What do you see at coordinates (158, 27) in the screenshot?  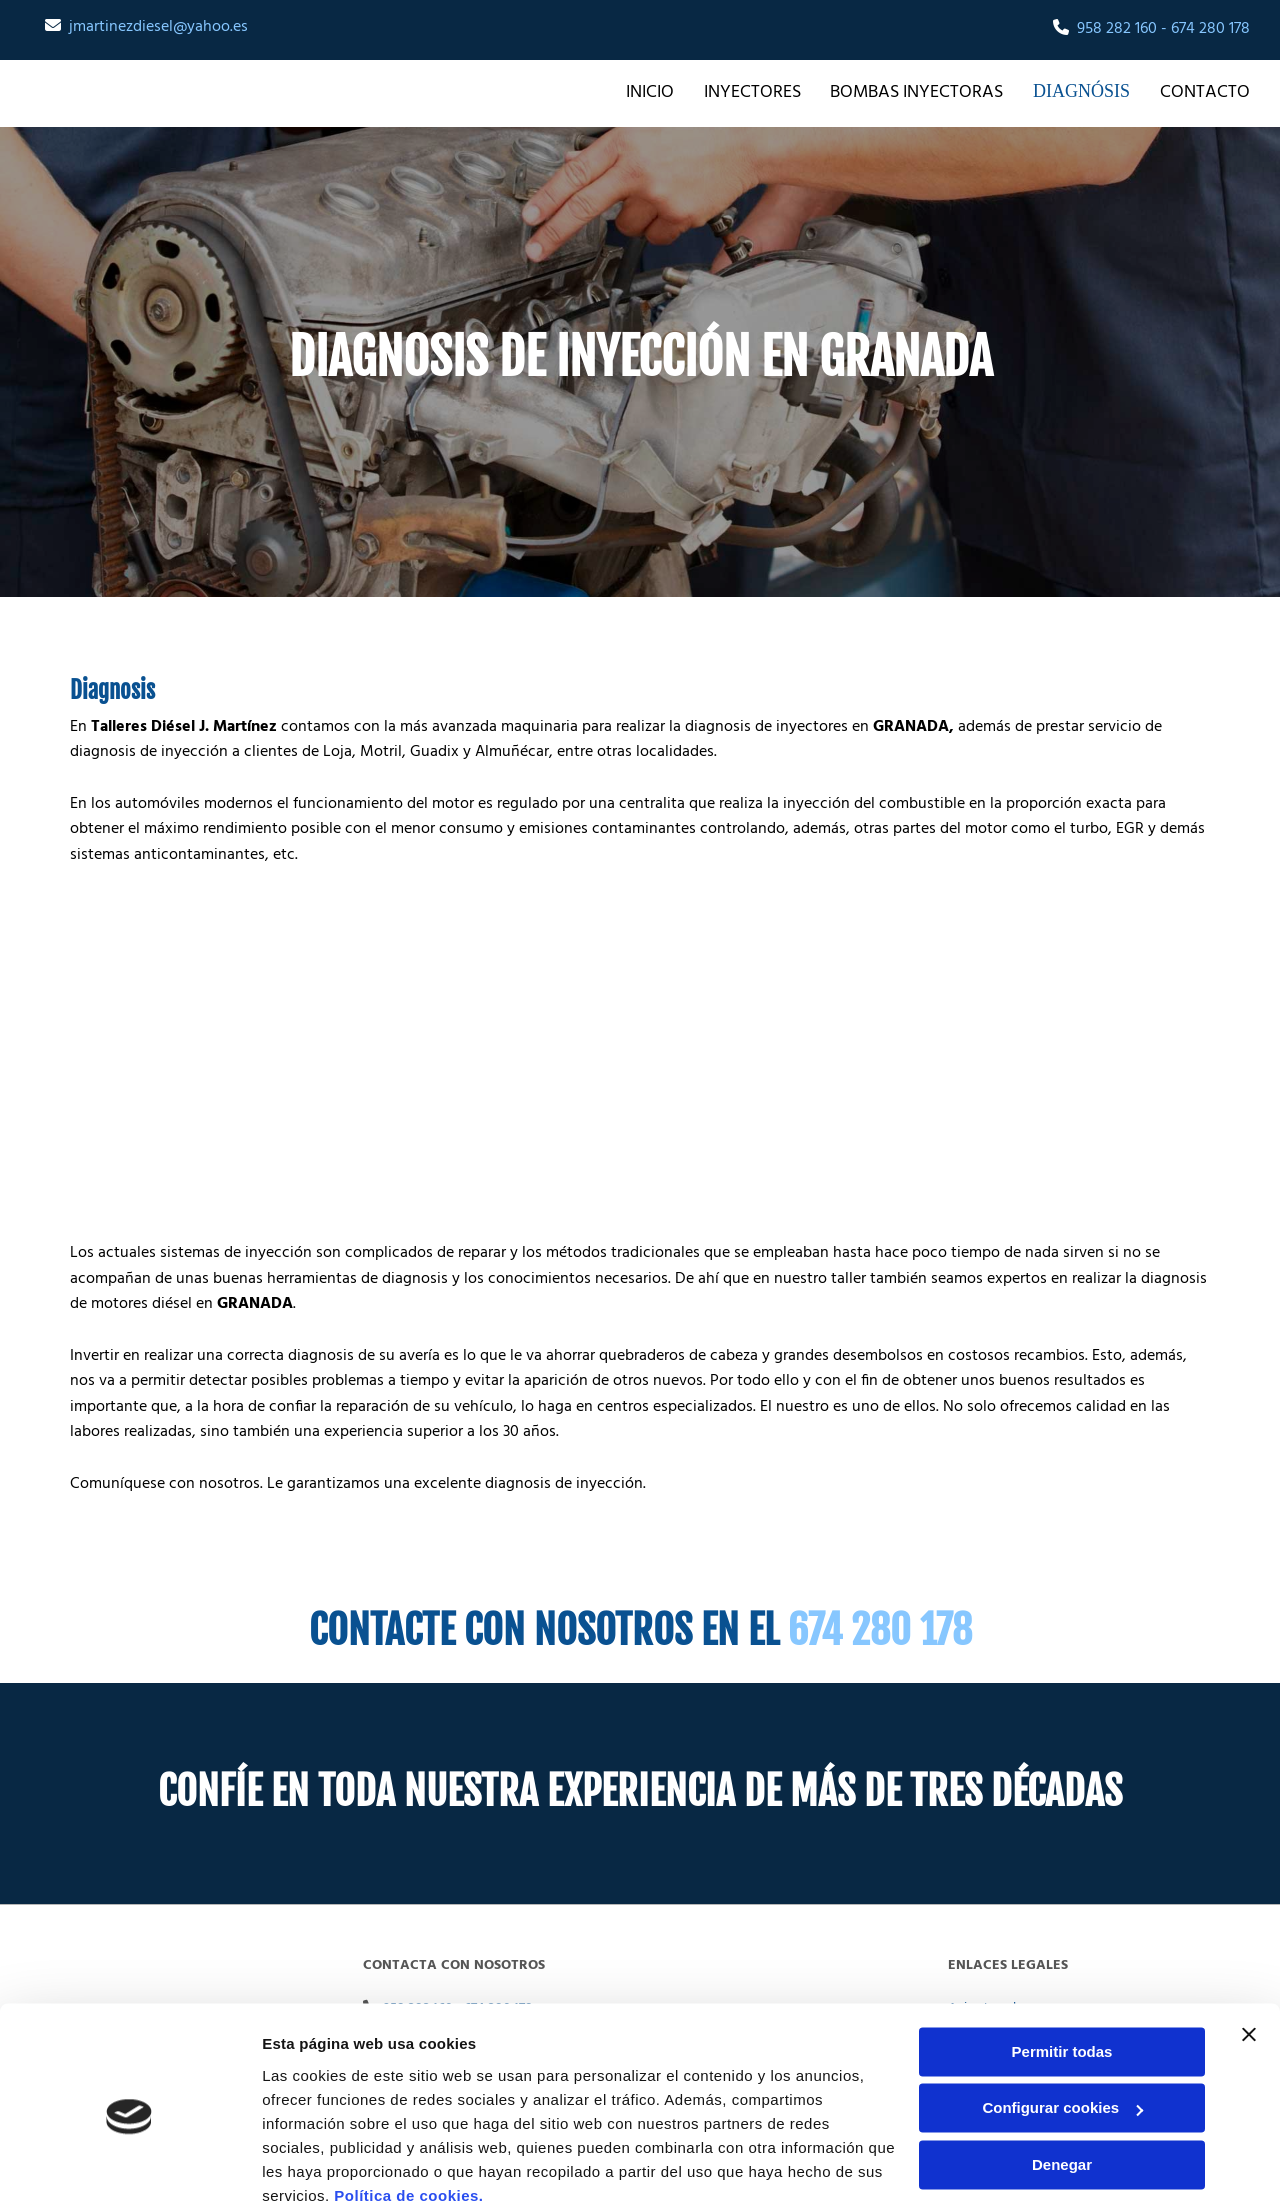 I see `jmartinezdiesel@yahoo.es` at bounding box center [158, 27].